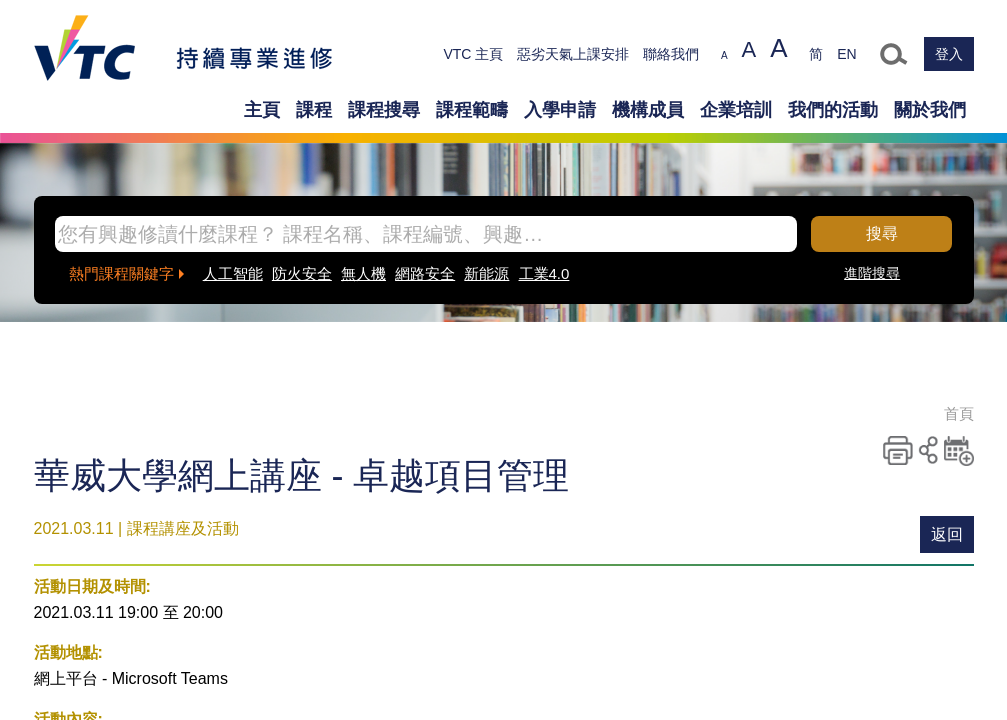 Image resolution: width=1007 pixels, height=720 pixels. I want to click on 返回, so click(947, 534).